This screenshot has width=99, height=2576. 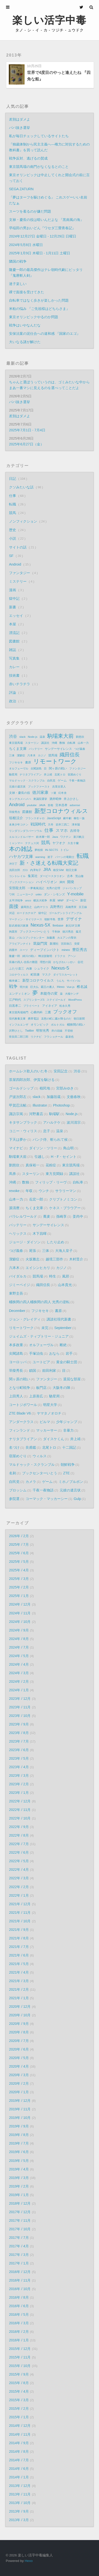 What do you see at coordinates (19, 2238) in the screenshot?
I see `2017年 / 7月` at bounding box center [19, 2238].